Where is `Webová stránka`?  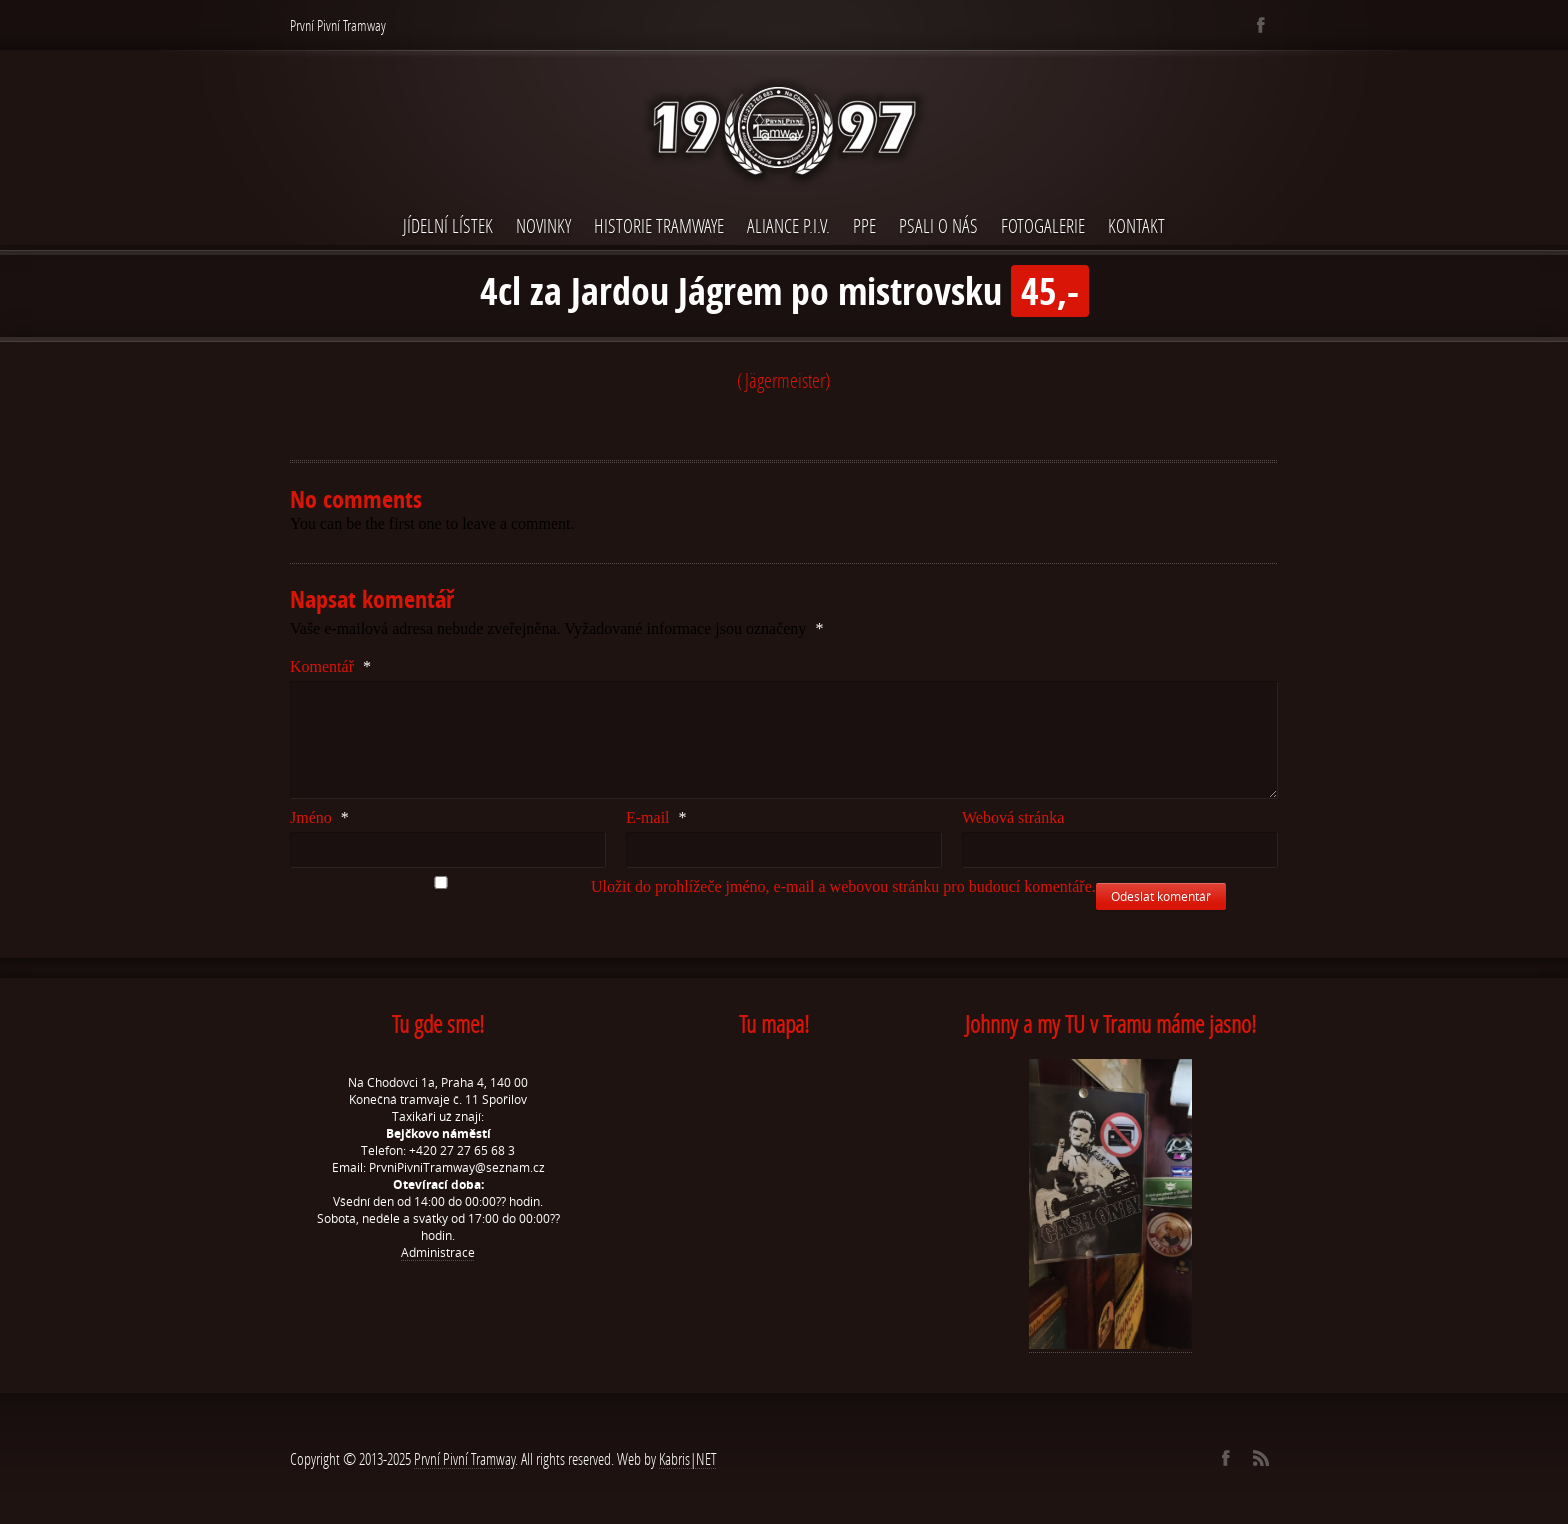
Webová stránka is located at coordinates (1013, 817).